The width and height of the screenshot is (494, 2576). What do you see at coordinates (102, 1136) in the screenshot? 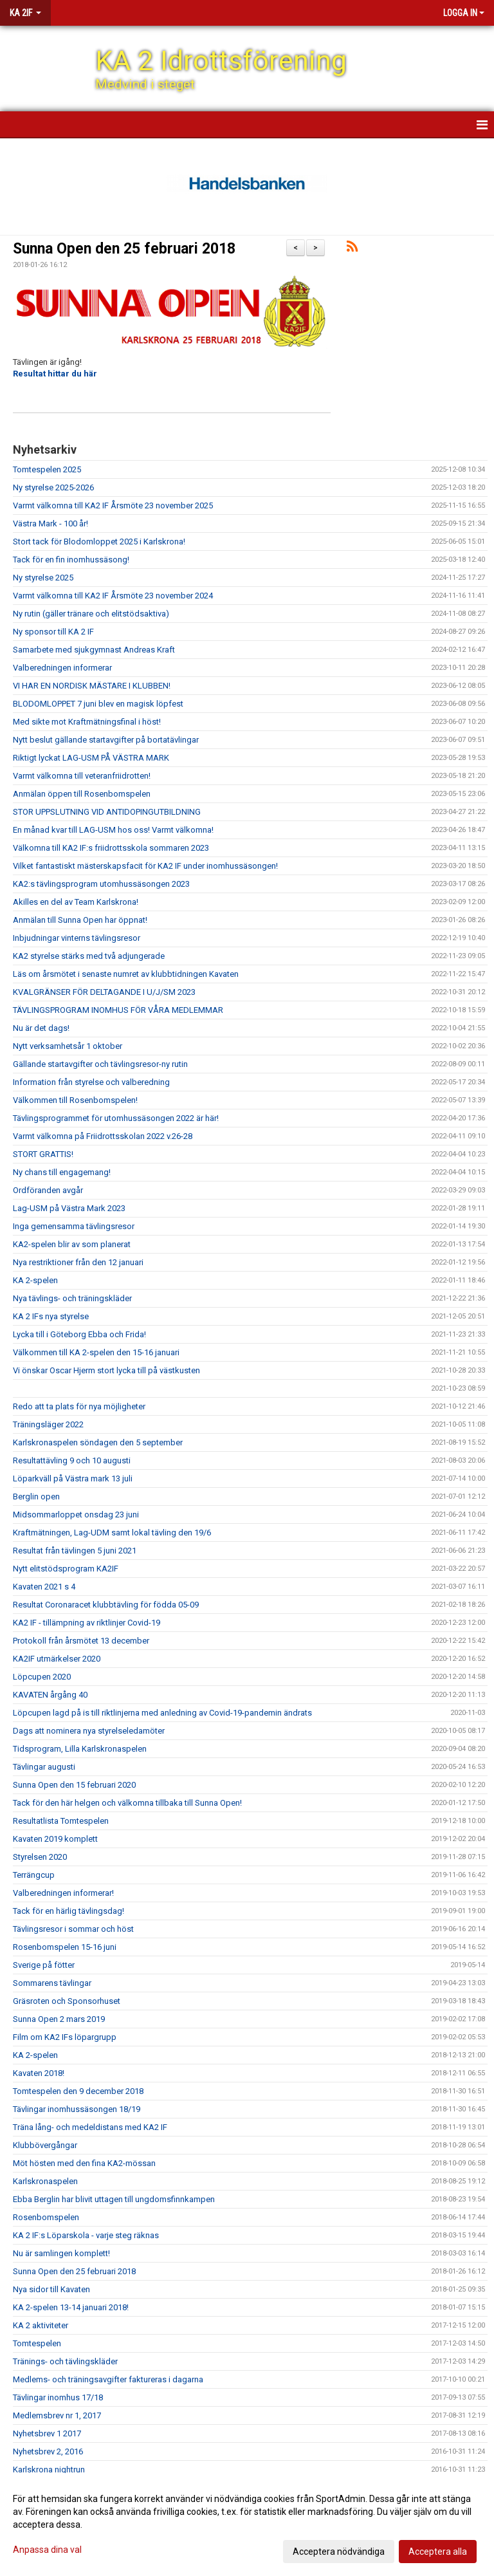
I see `Varmt välkomna på Friidrottsskolan 2022 v.26-28` at bounding box center [102, 1136].